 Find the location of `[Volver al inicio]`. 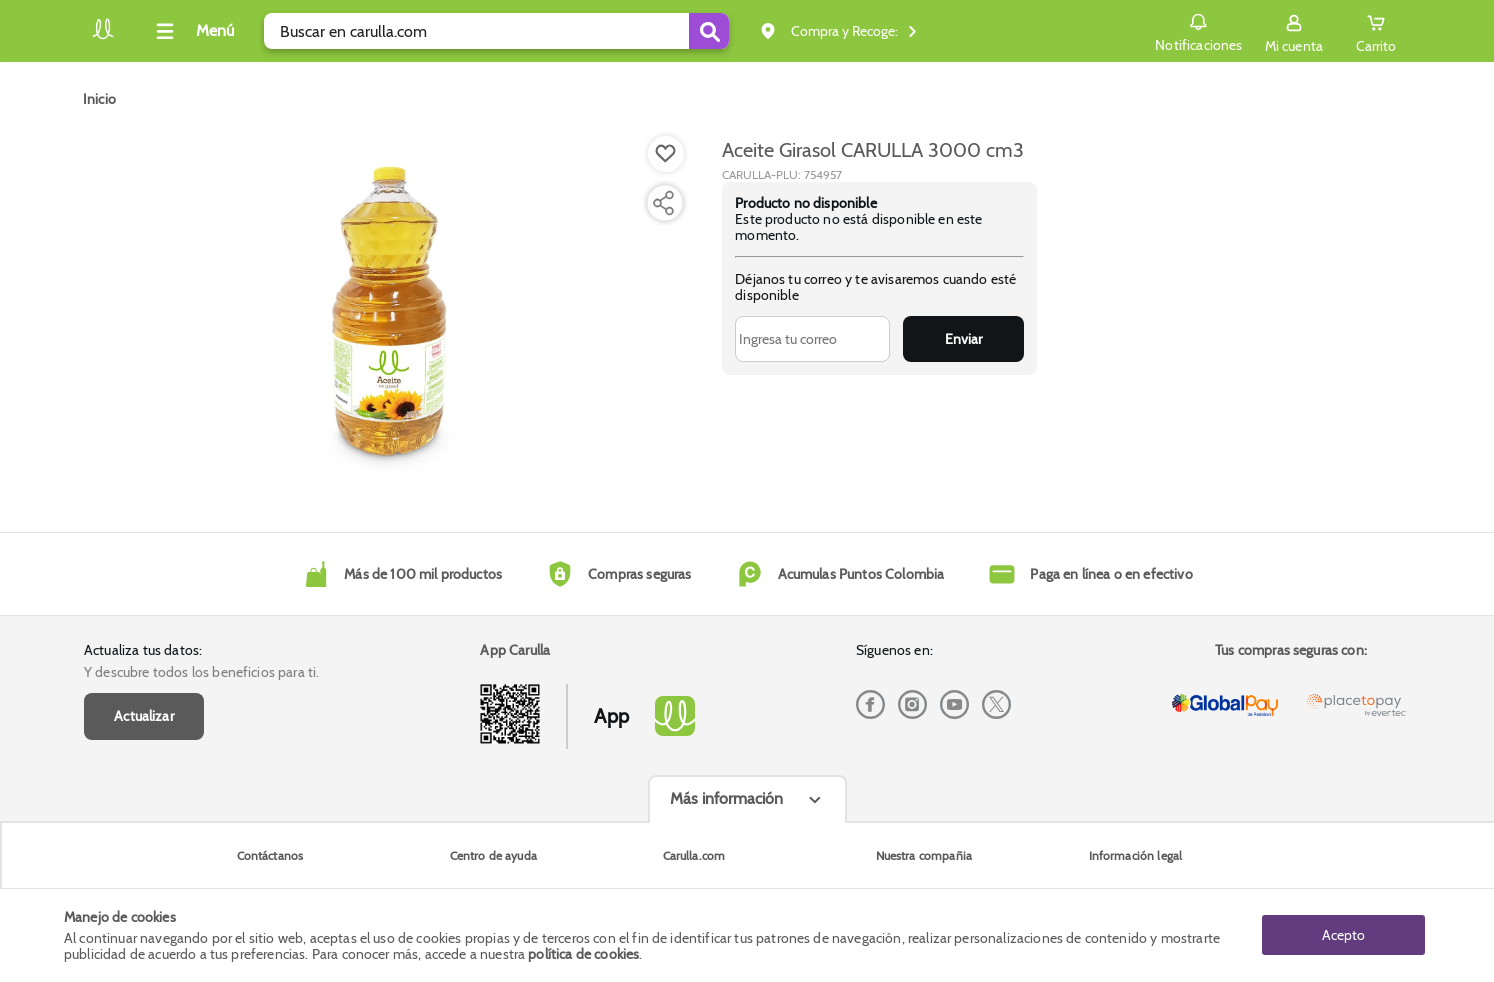

[Volver al inicio] is located at coordinates (103, 36).